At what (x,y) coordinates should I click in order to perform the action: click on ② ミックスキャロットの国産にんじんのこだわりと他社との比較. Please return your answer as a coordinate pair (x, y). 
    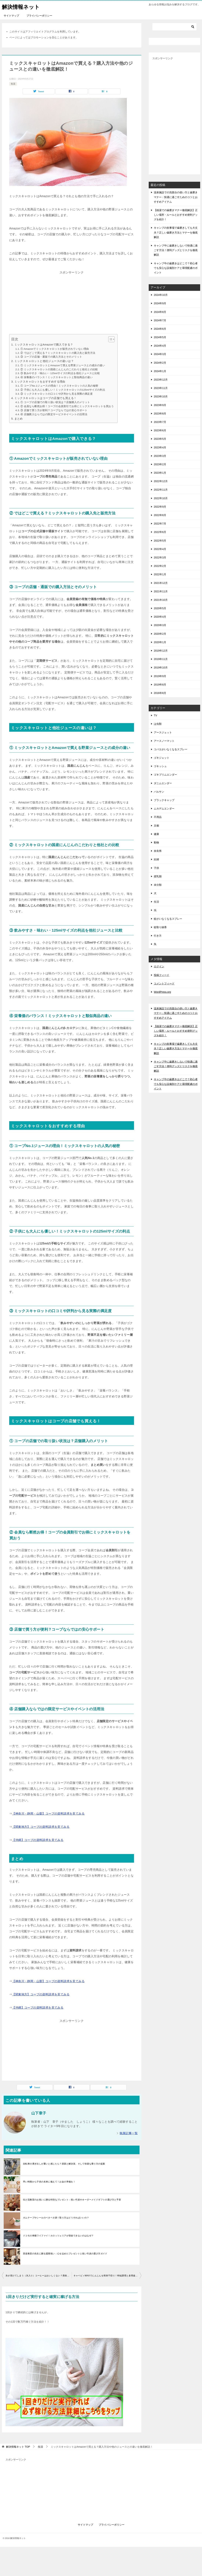
    Looking at the image, I should click on (59, 369).